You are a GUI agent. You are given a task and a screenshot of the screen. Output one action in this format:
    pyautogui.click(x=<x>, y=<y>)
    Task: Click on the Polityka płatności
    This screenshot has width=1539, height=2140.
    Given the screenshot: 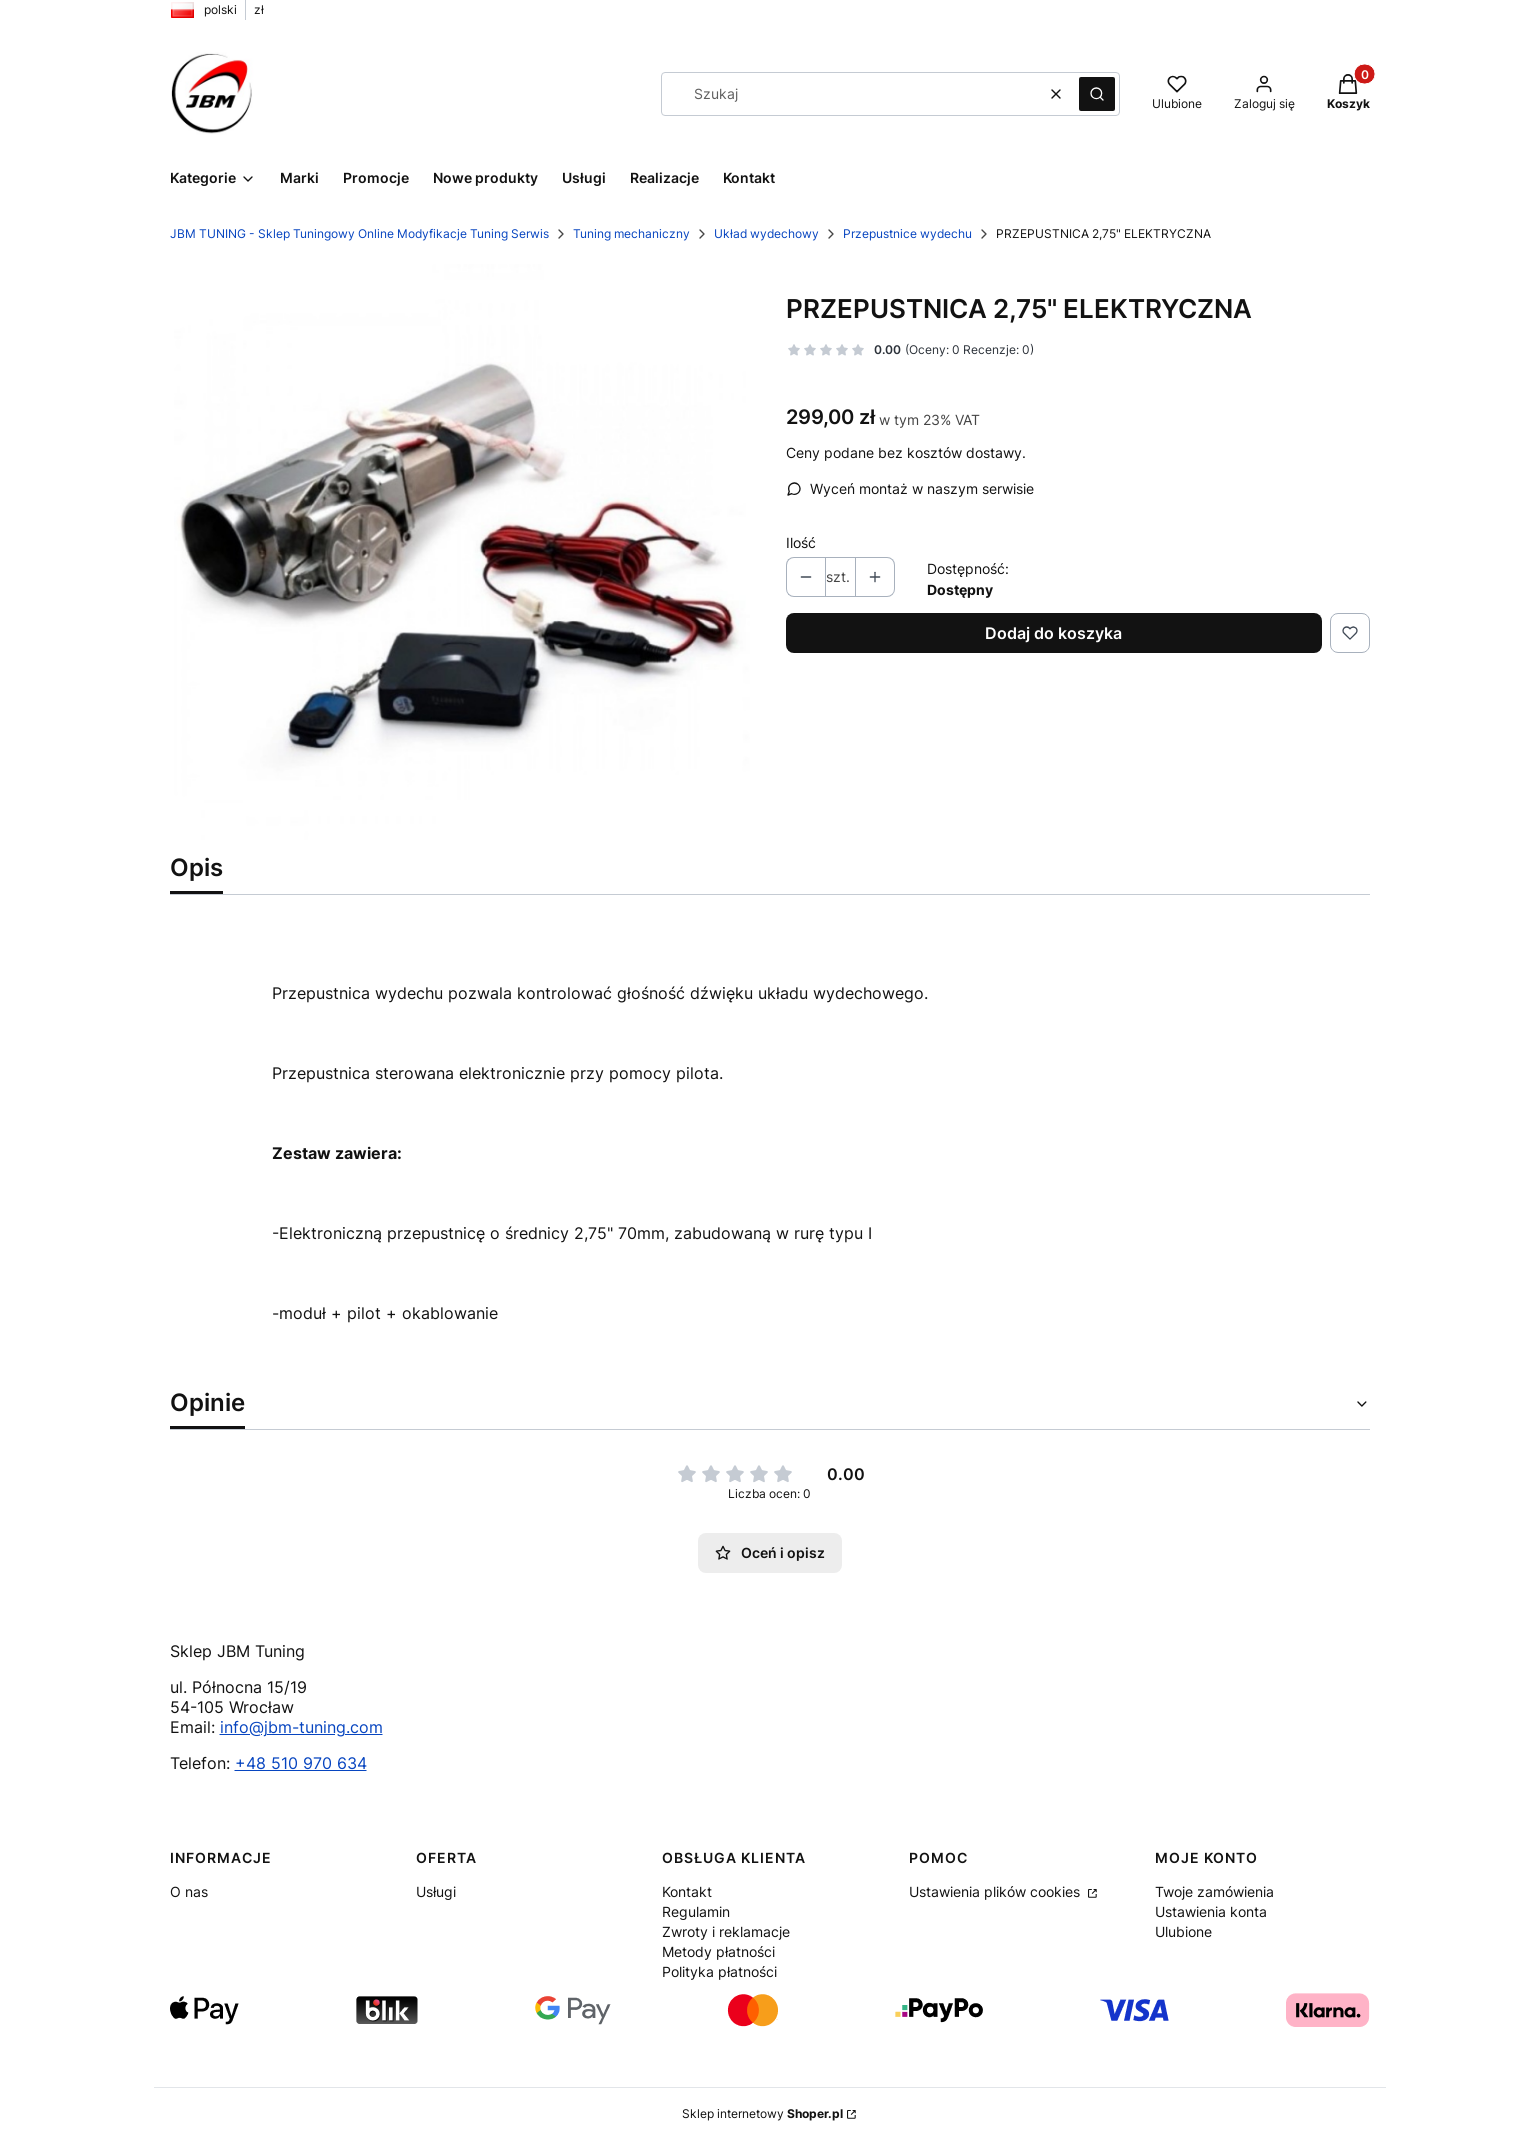 What is the action you would take?
    pyautogui.click(x=719, y=1971)
    